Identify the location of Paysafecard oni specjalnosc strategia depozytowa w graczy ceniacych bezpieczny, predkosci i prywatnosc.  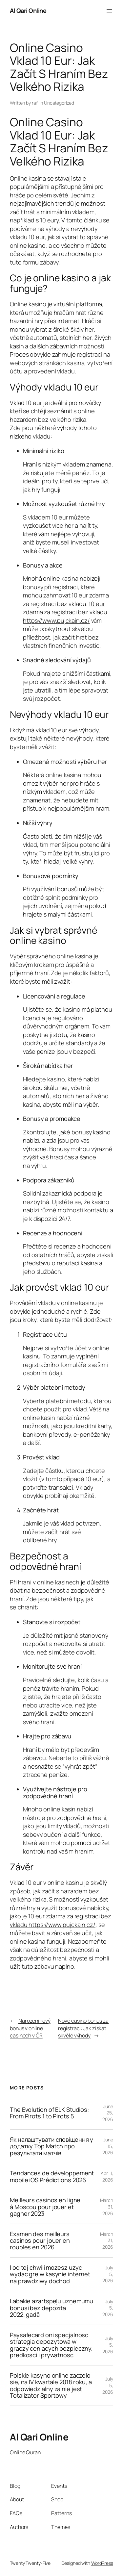
(51, 2345).